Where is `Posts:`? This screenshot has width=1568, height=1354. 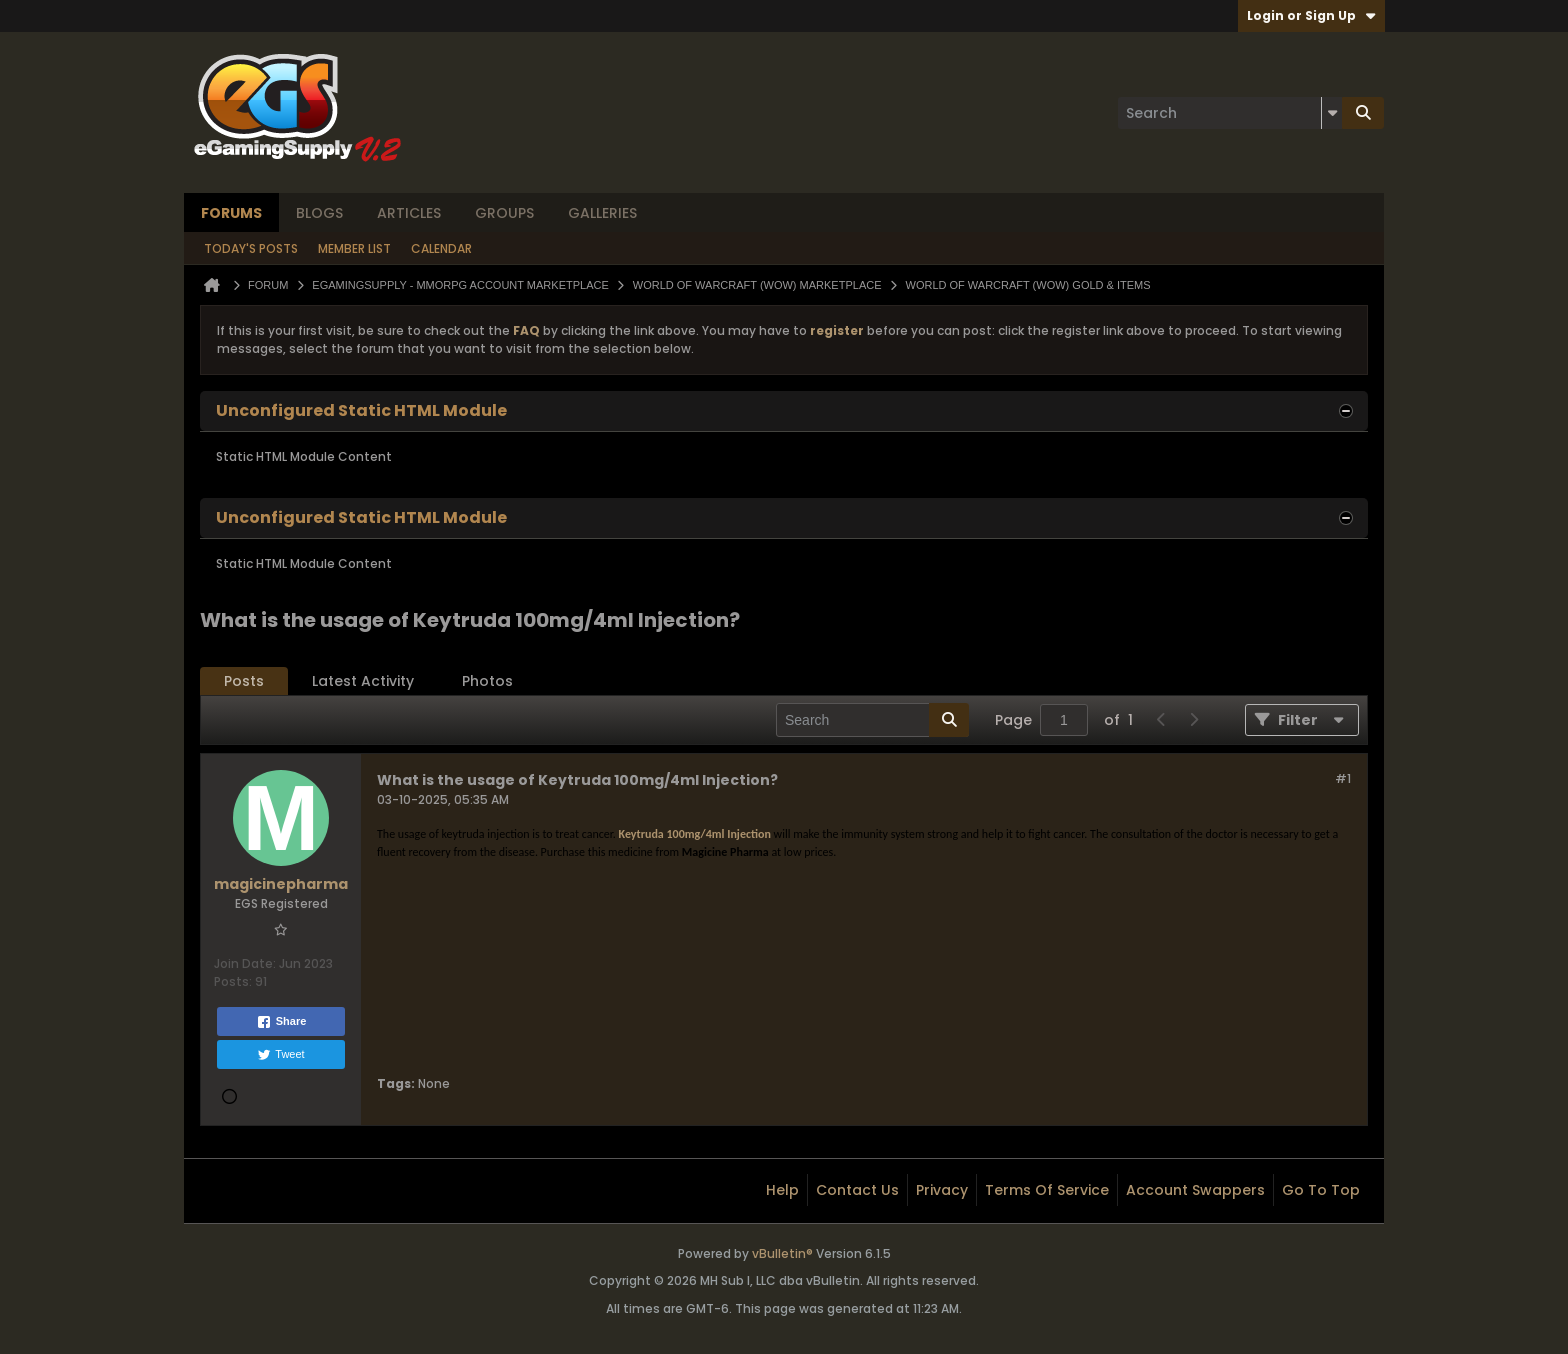 Posts: is located at coordinates (233, 981).